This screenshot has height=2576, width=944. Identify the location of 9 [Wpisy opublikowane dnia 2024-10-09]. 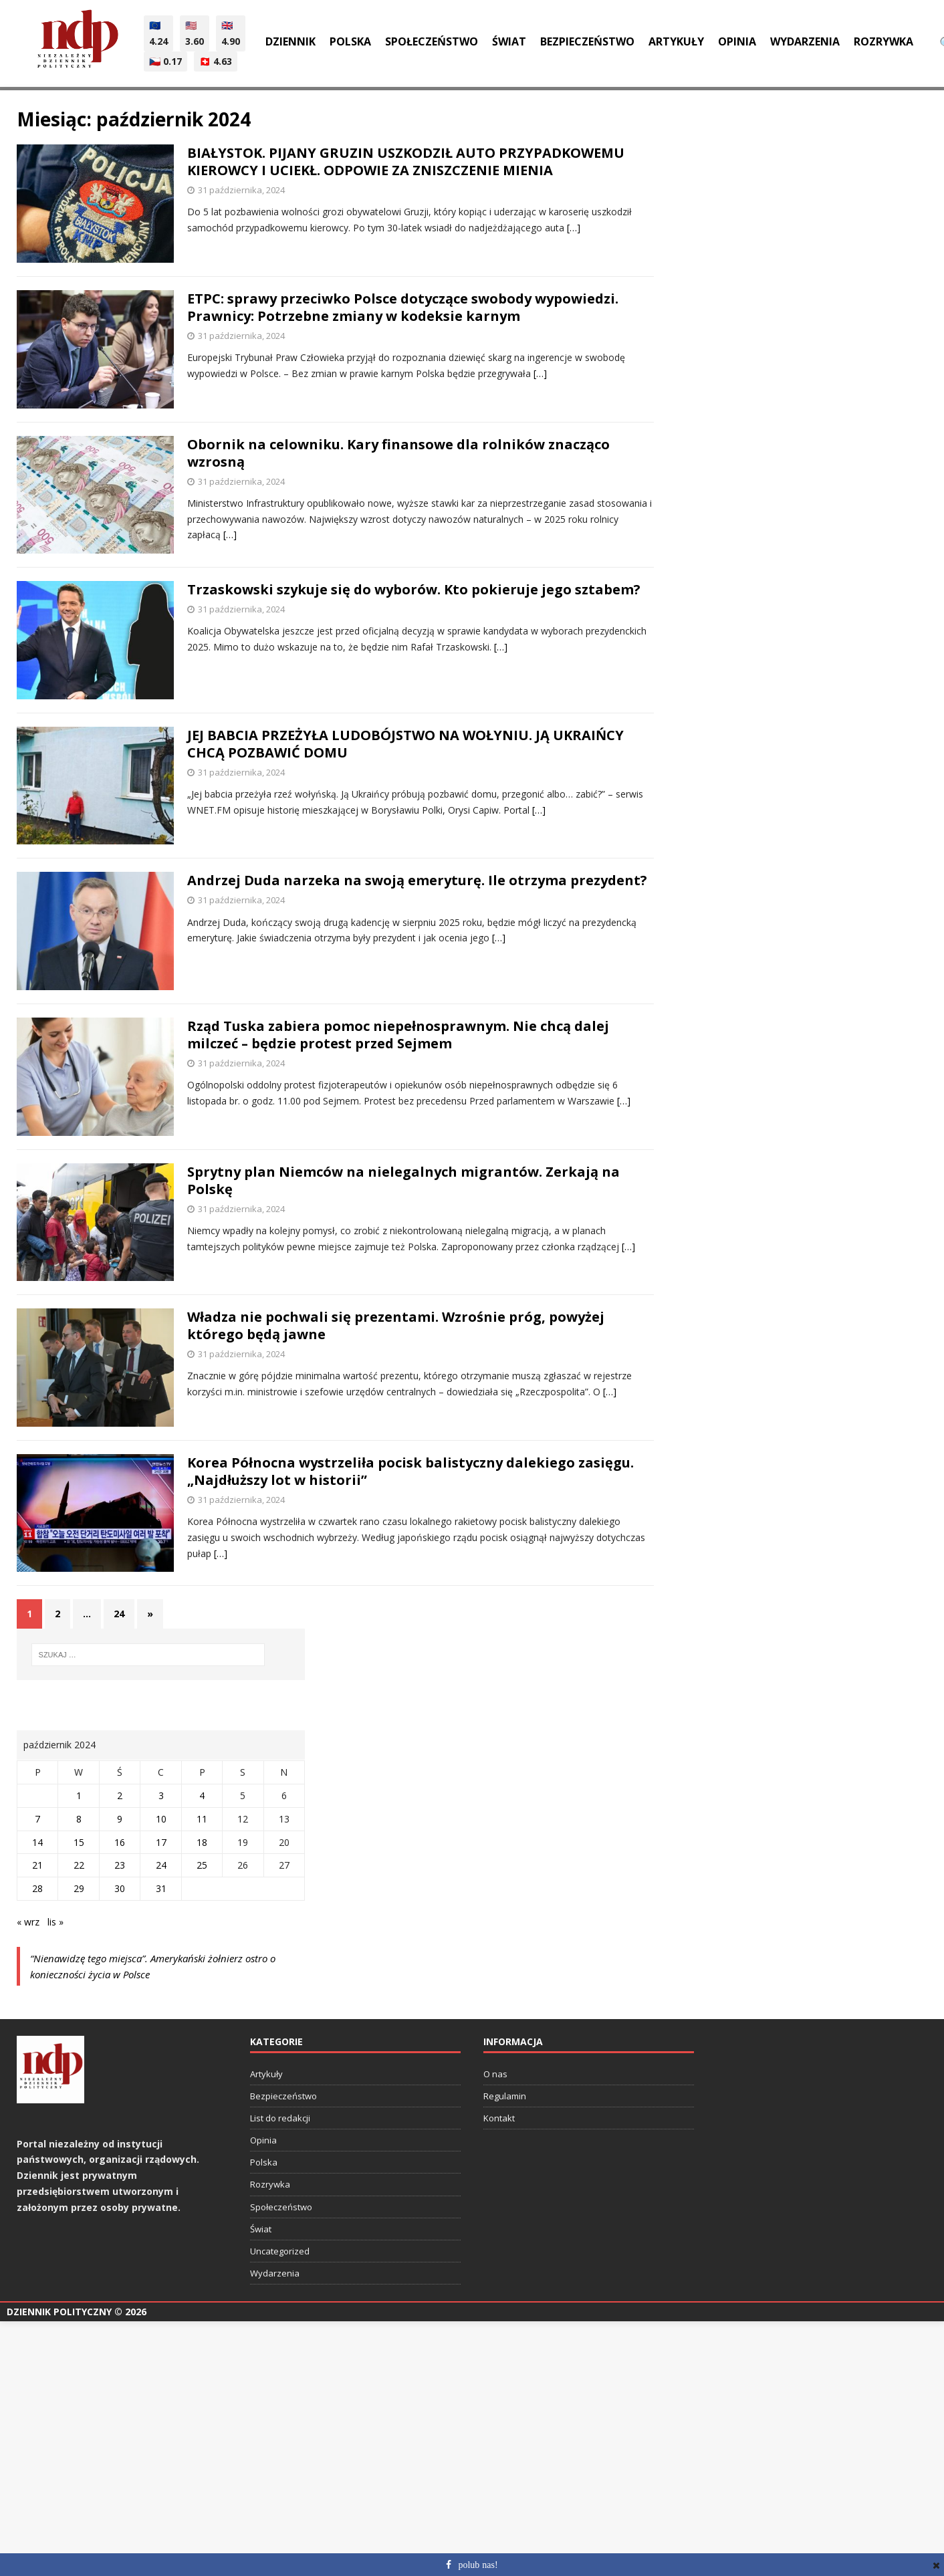
(119, 1818).